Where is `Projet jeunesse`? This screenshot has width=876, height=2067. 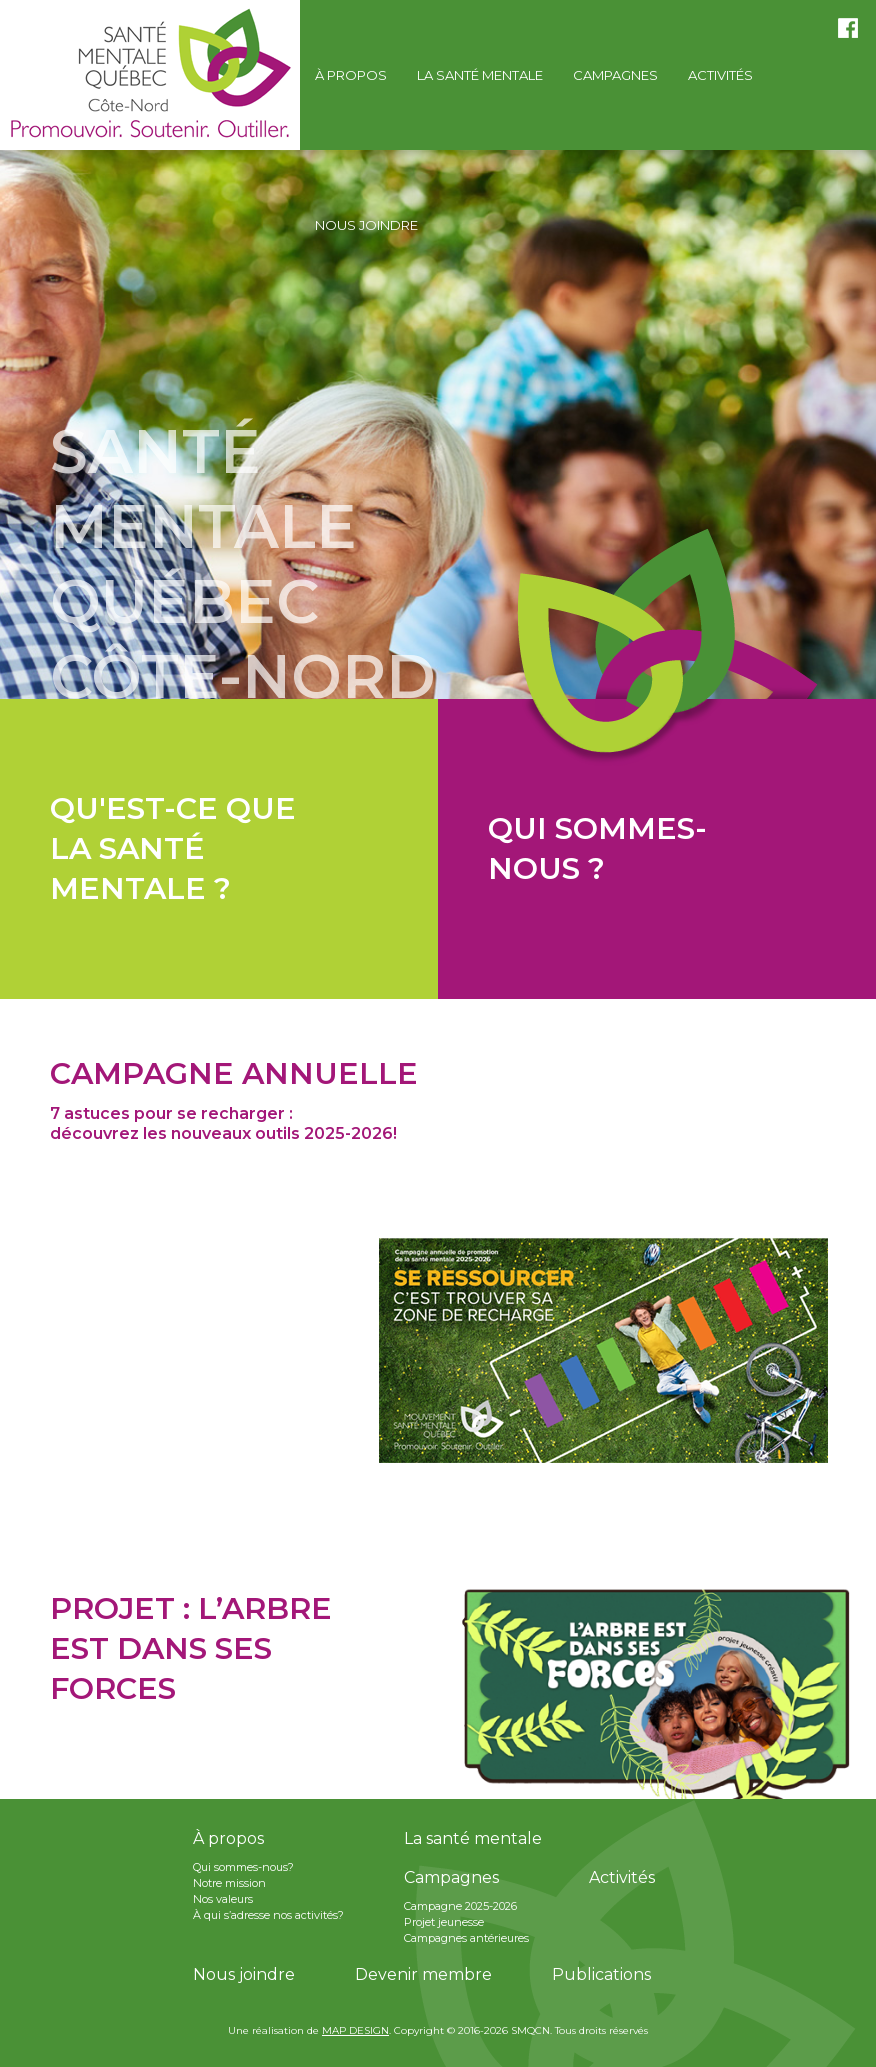
Projet jeunesse is located at coordinates (444, 1922).